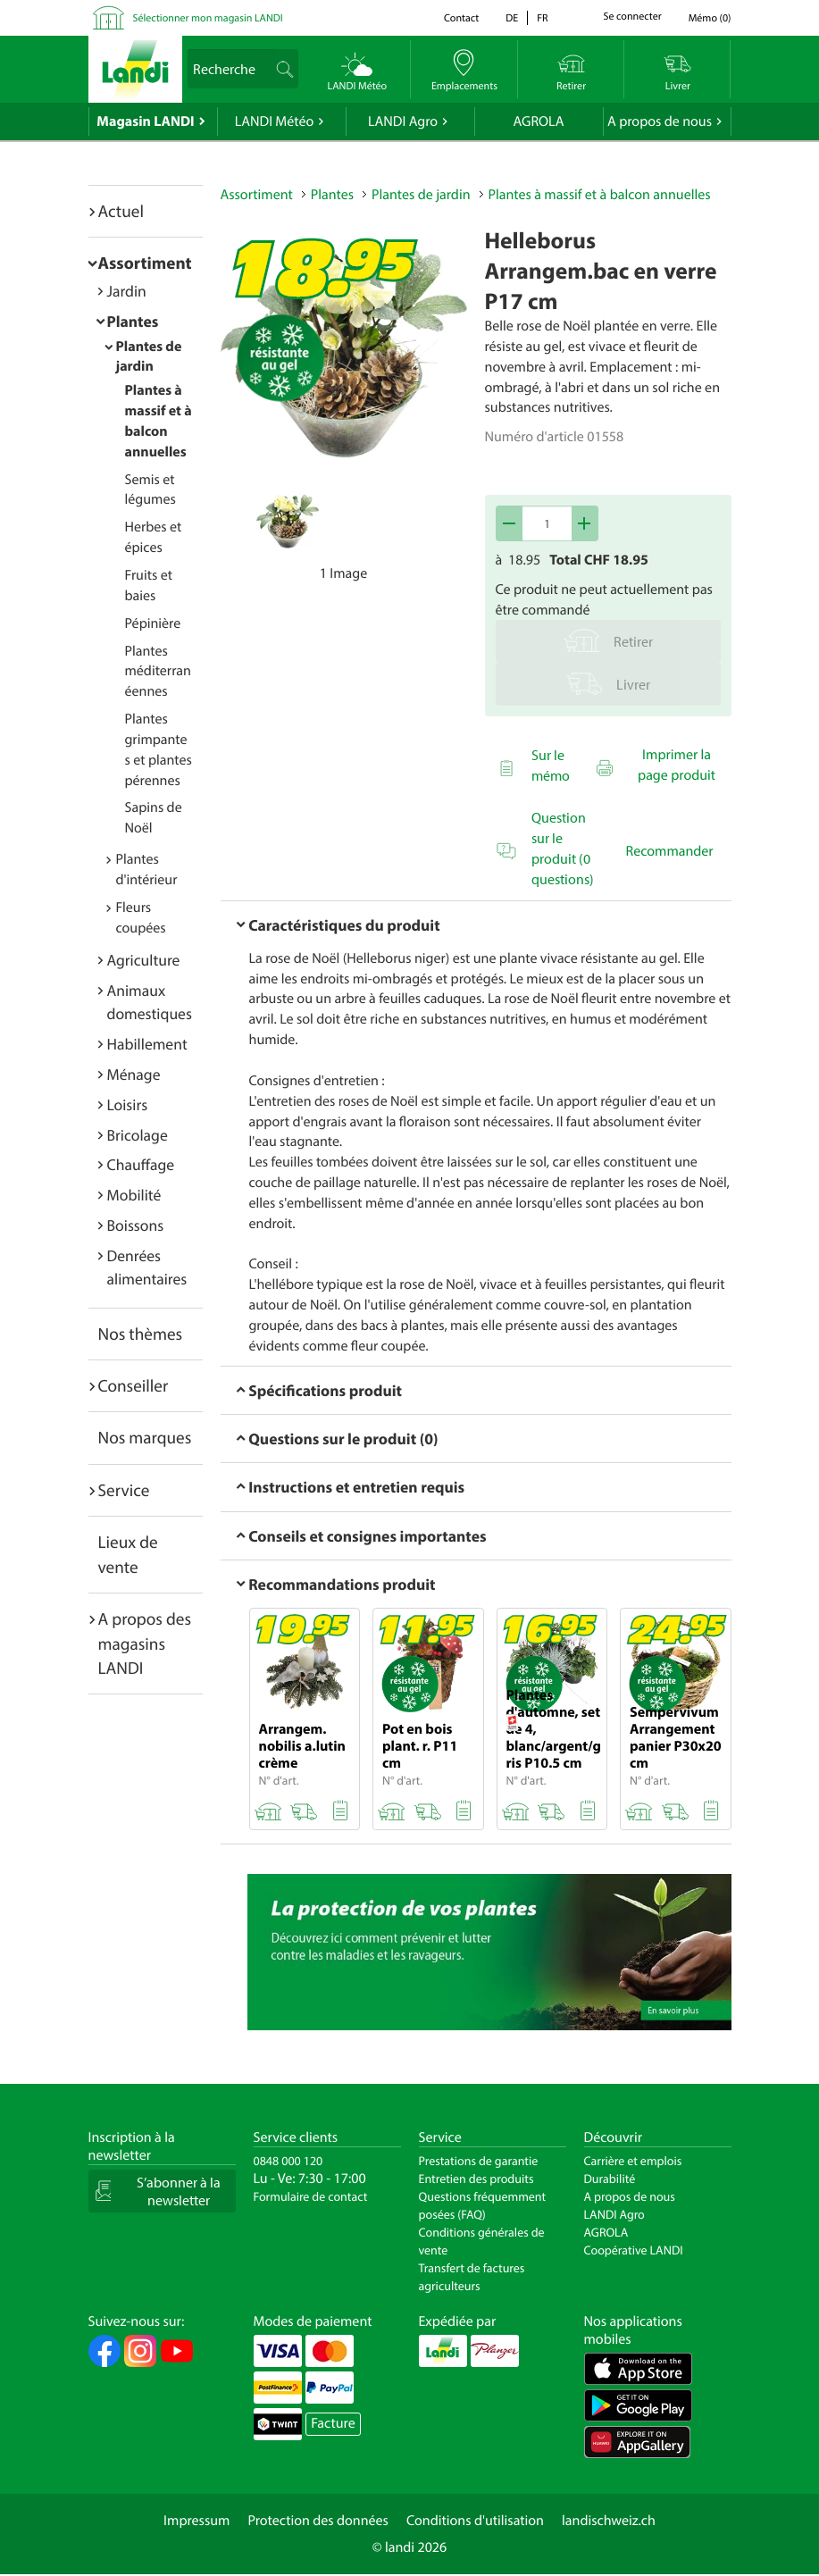 This screenshot has width=819, height=2576. What do you see at coordinates (610, 2178) in the screenshot?
I see `Durabilité` at bounding box center [610, 2178].